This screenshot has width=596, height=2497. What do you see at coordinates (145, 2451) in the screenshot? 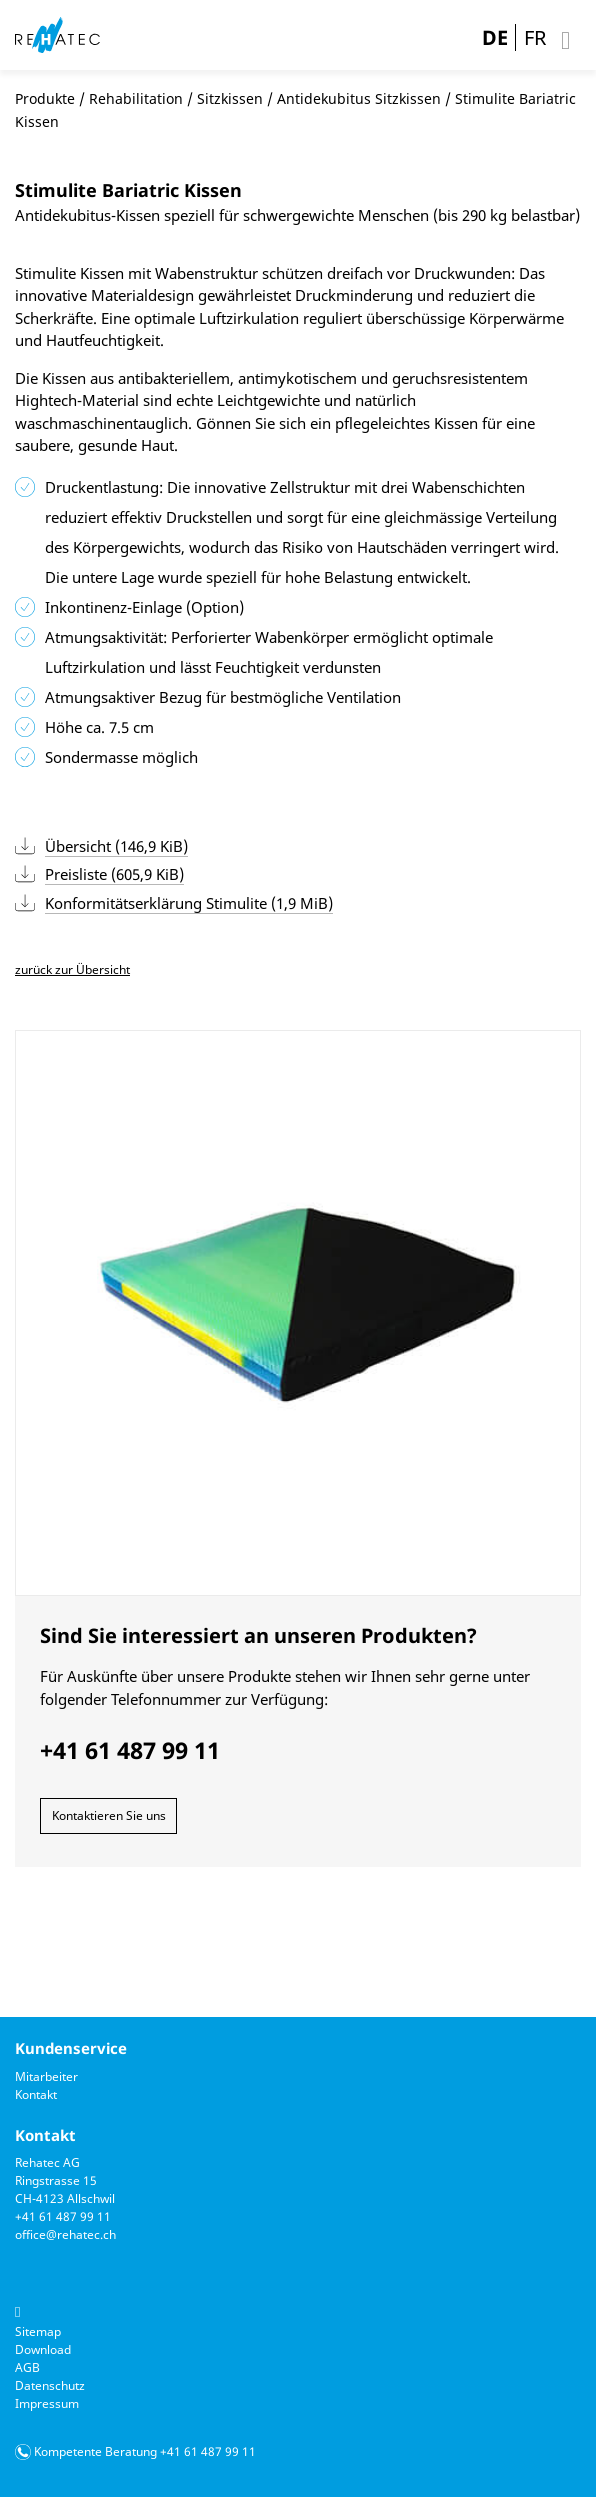
I see `Kompetente Beratung +41 61 487 99 11` at bounding box center [145, 2451].